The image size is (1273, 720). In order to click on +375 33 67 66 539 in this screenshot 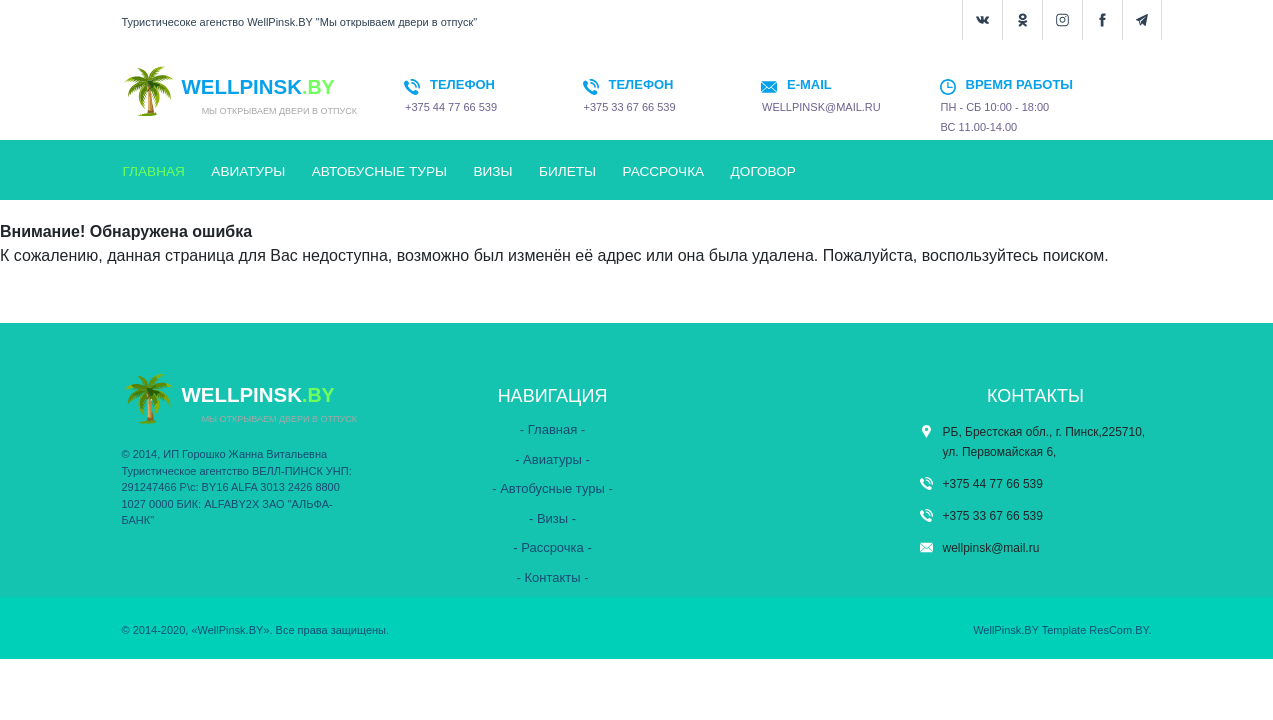, I will do `click(993, 516)`.